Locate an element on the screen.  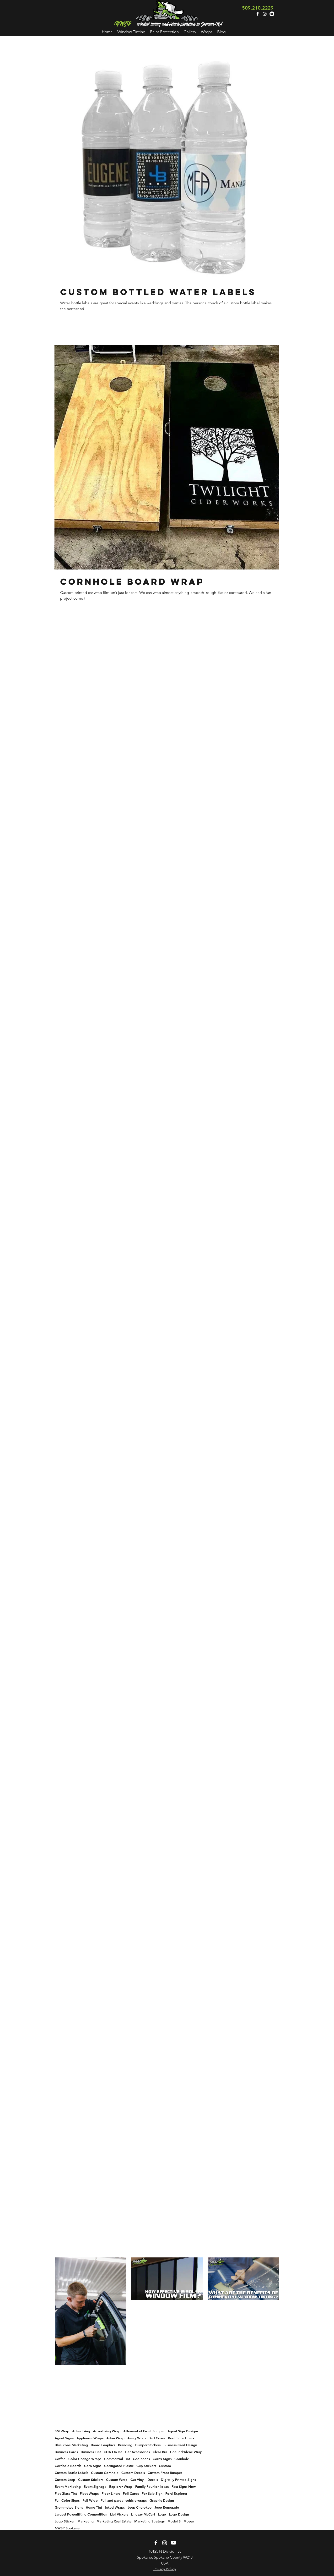
Custom is located at coordinates (165, 2466).